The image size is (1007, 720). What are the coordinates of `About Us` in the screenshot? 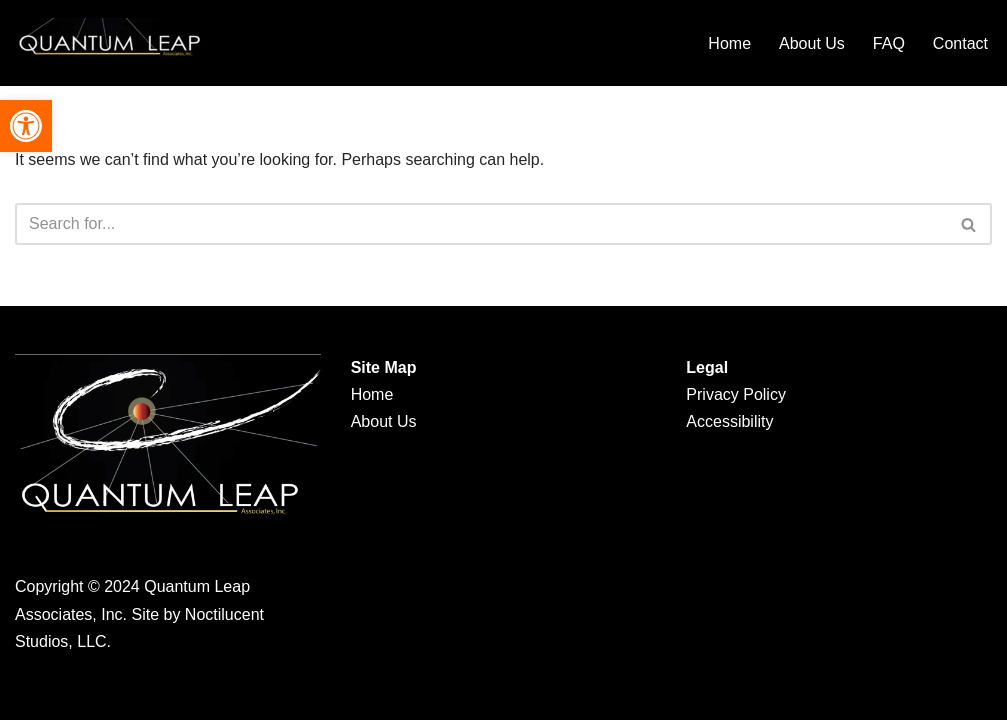 It's located at (812, 43).